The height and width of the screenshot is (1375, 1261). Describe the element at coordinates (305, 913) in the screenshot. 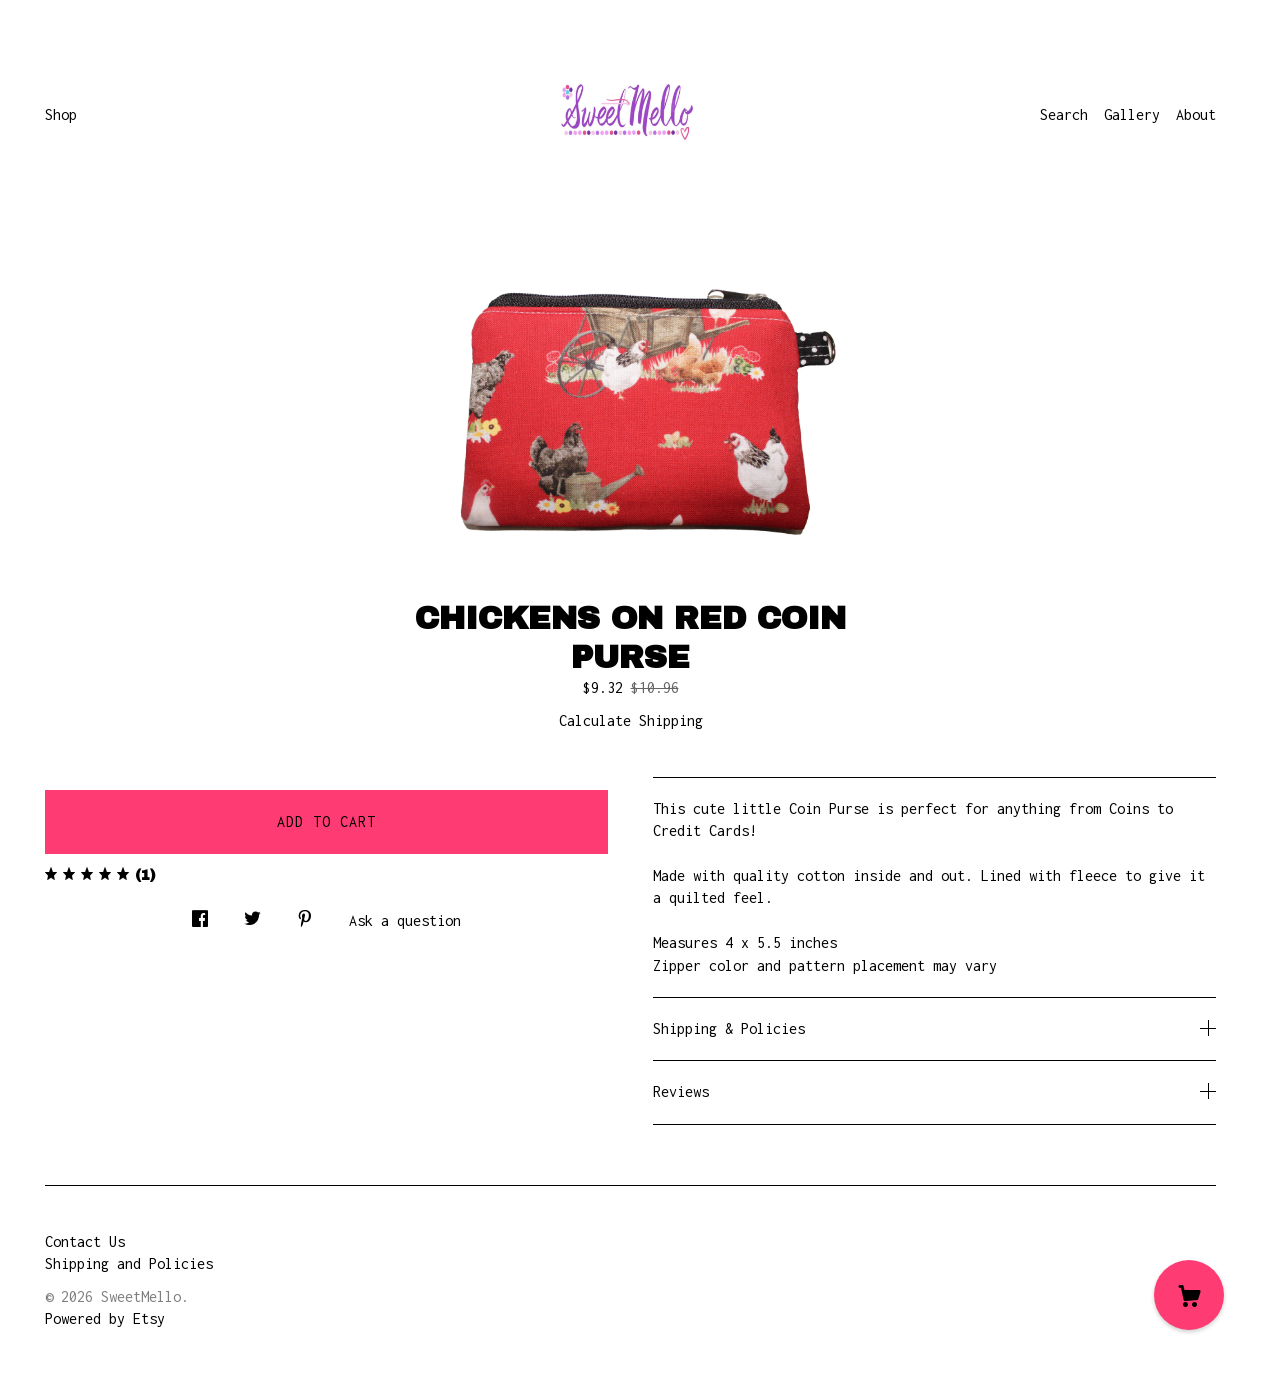

I see `[social media share for pinterest]` at that location.